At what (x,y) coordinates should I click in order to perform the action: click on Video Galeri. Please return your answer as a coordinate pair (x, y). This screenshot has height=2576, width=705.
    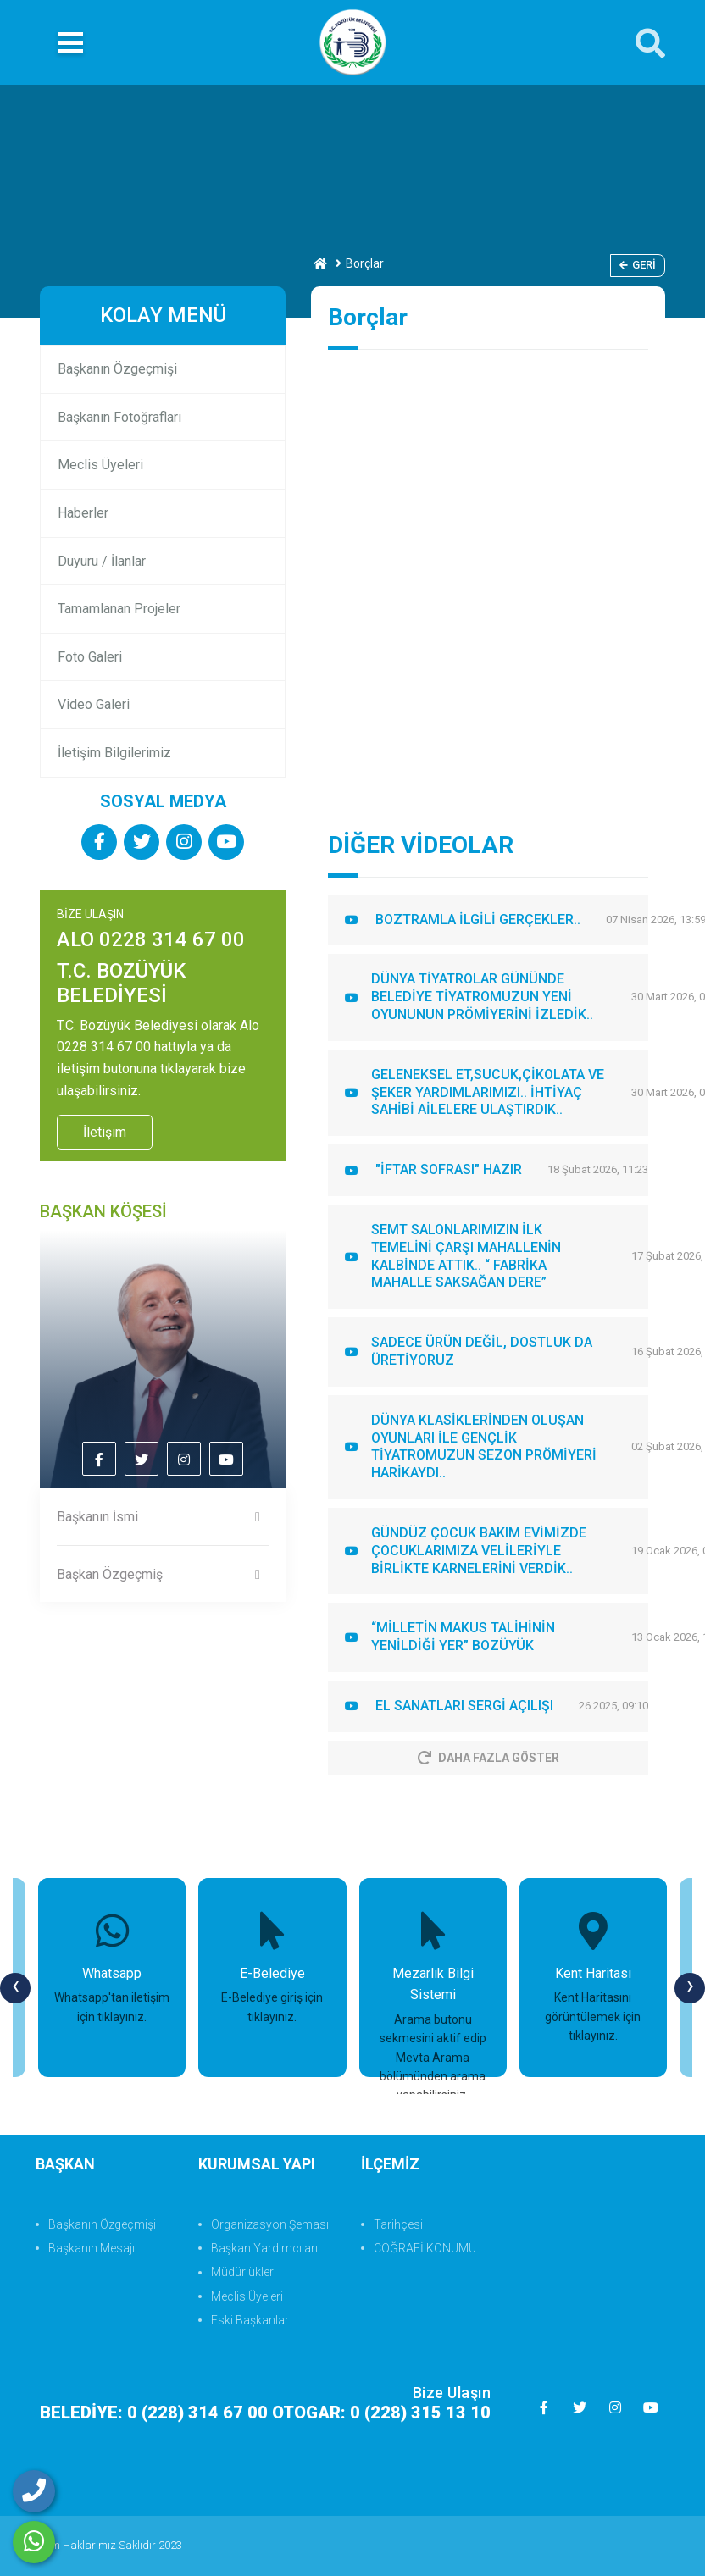
    Looking at the image, I should click on (94, 704).